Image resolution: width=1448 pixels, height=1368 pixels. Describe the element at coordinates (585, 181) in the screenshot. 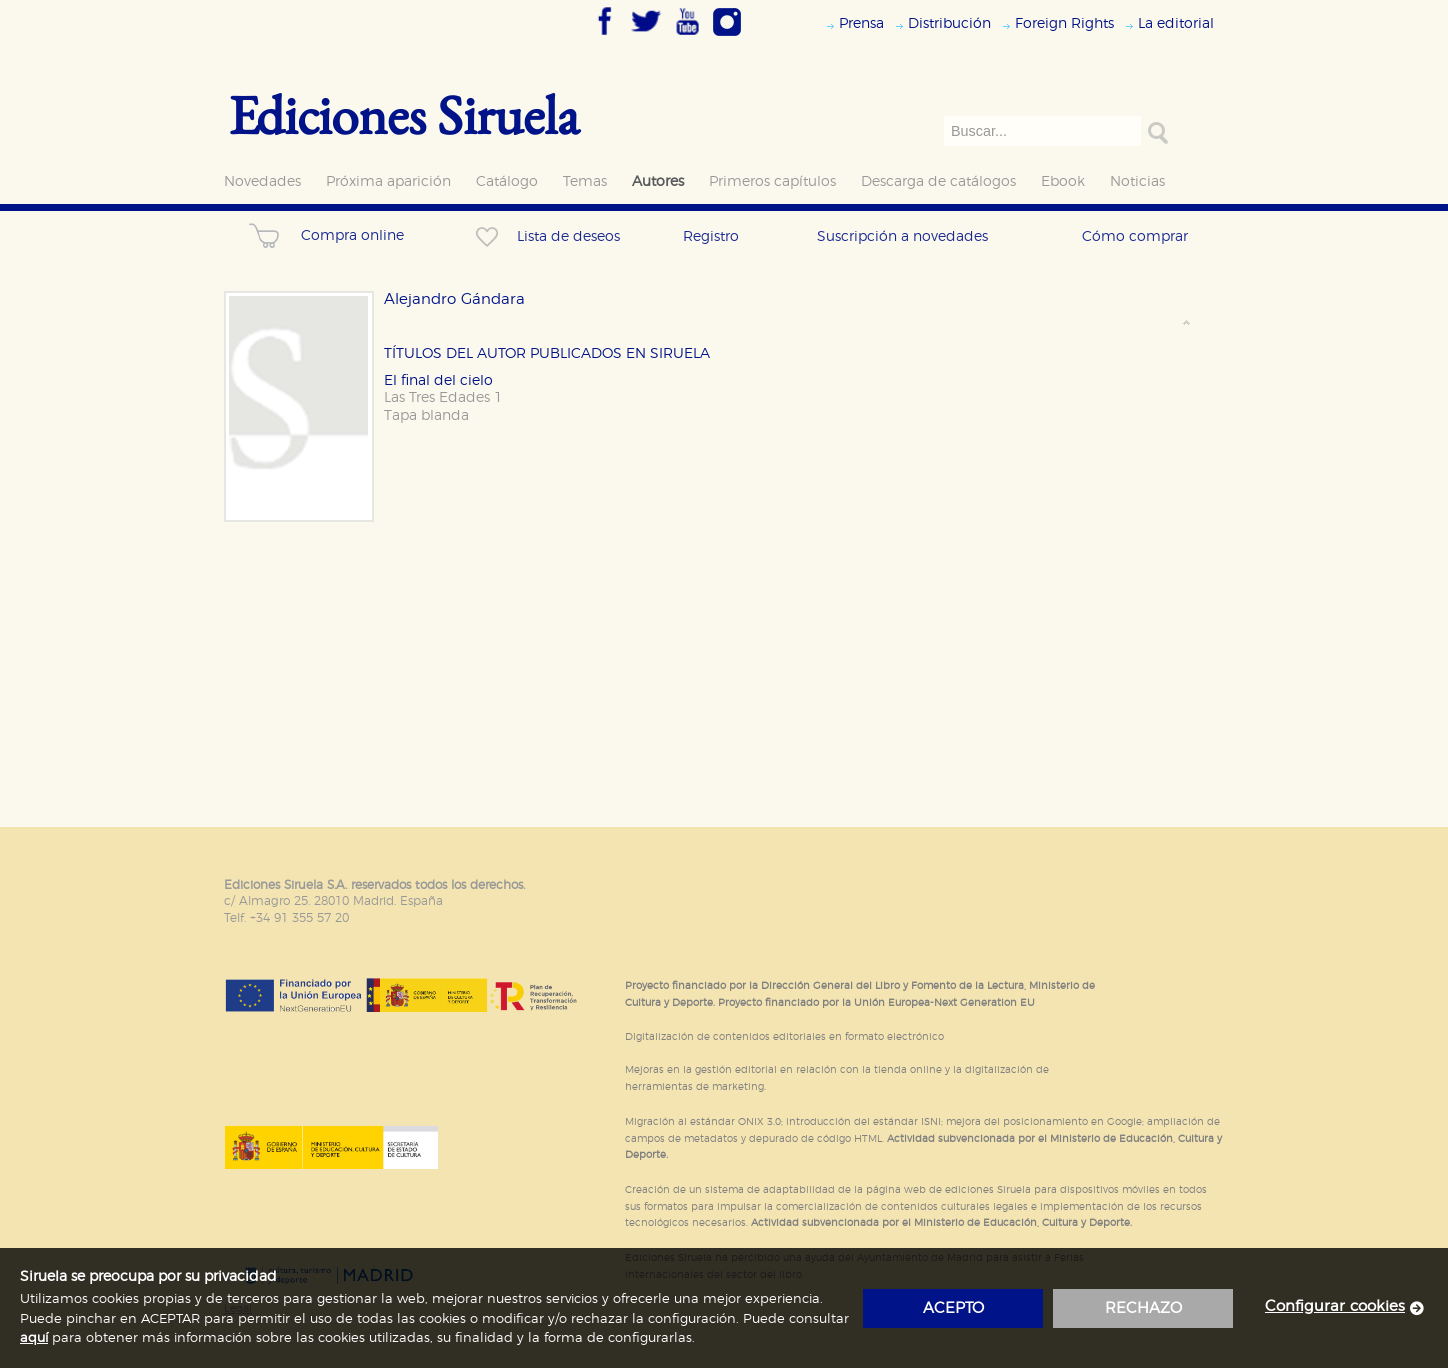

I see `Temas` at that location.